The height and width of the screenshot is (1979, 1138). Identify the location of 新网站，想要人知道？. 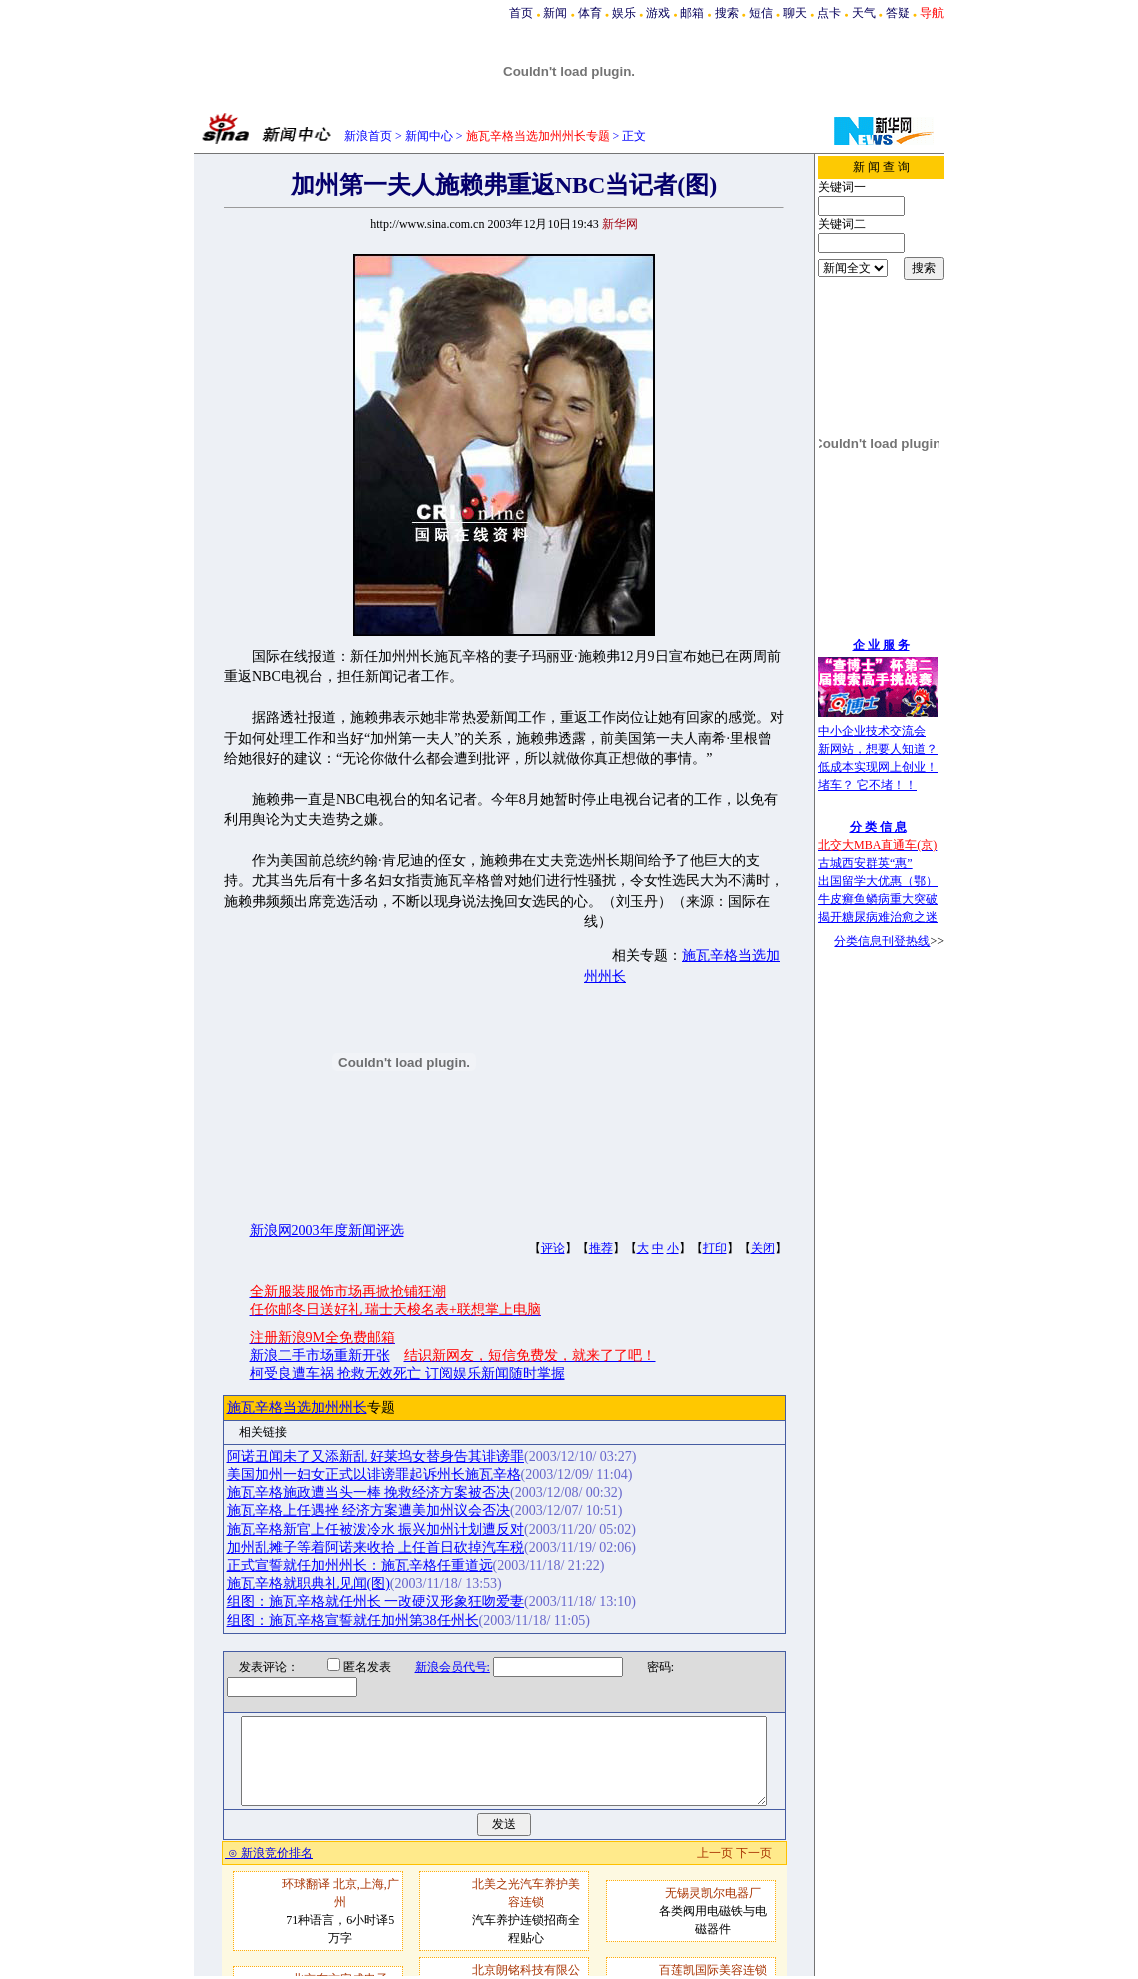
(878, 749).